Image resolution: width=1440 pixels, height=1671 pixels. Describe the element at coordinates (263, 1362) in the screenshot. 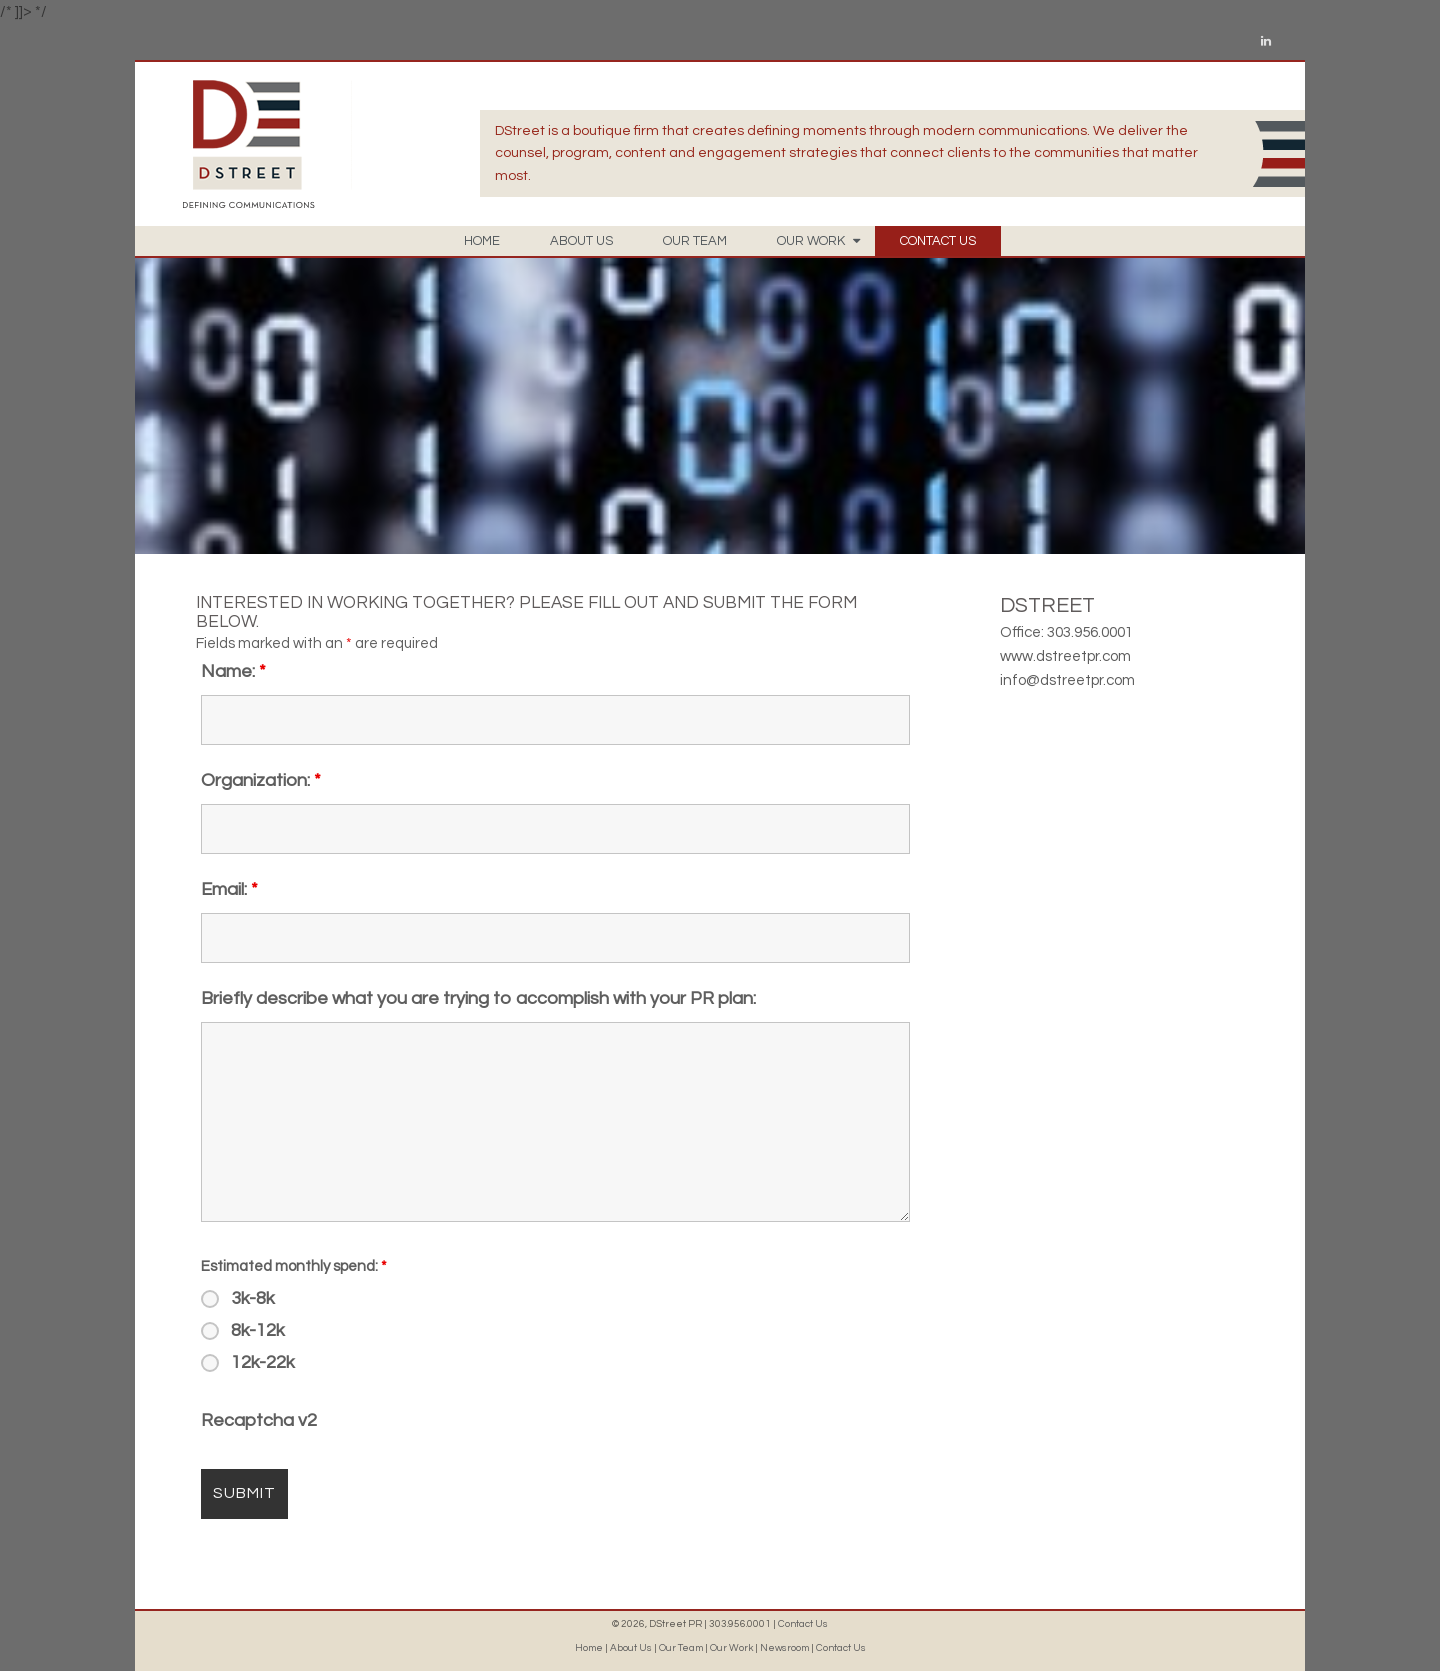

I see `12k-22k` at that location.